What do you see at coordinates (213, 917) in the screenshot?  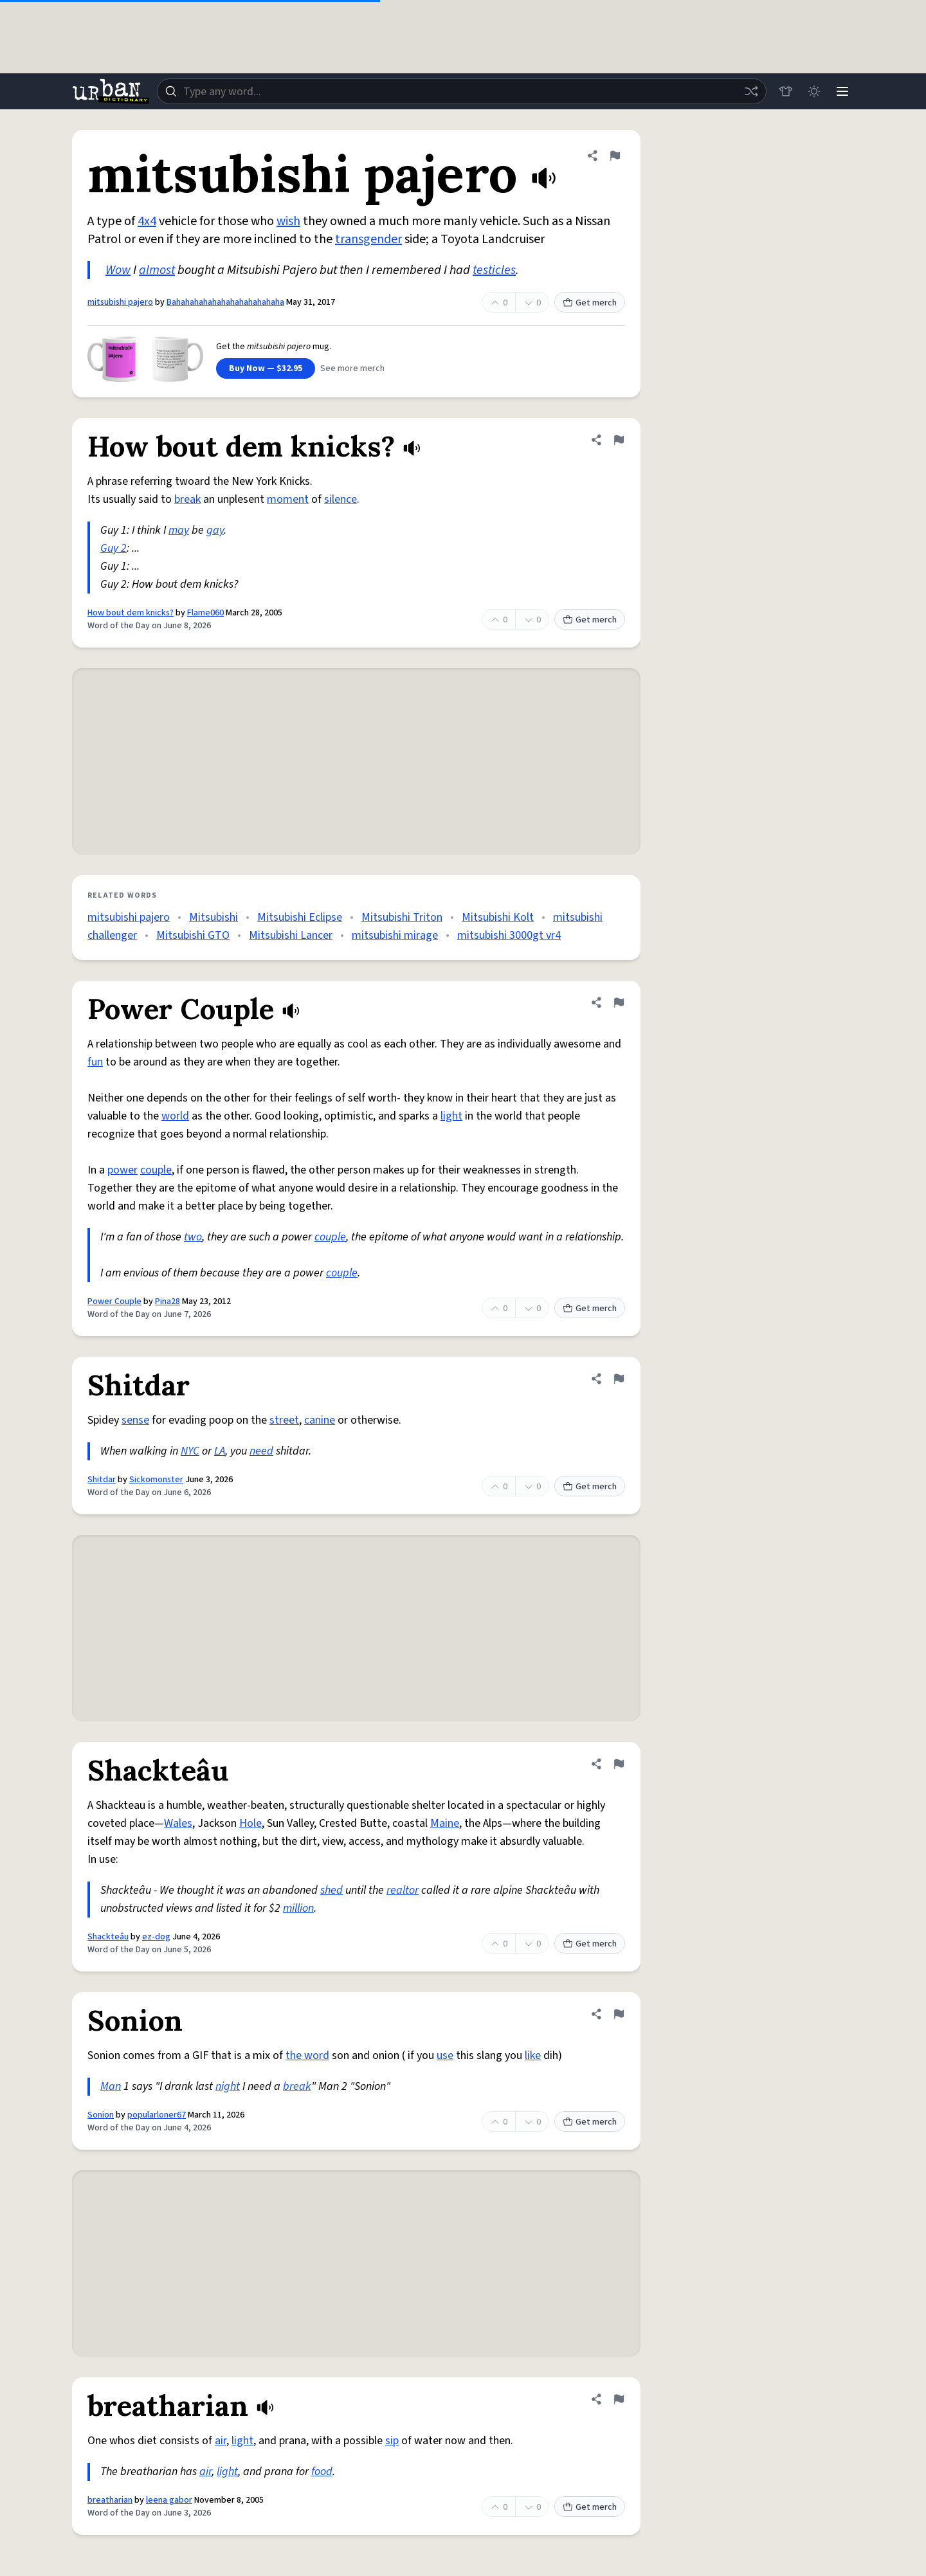 I see `Mitsubishi` at bounding box center [213, 917].